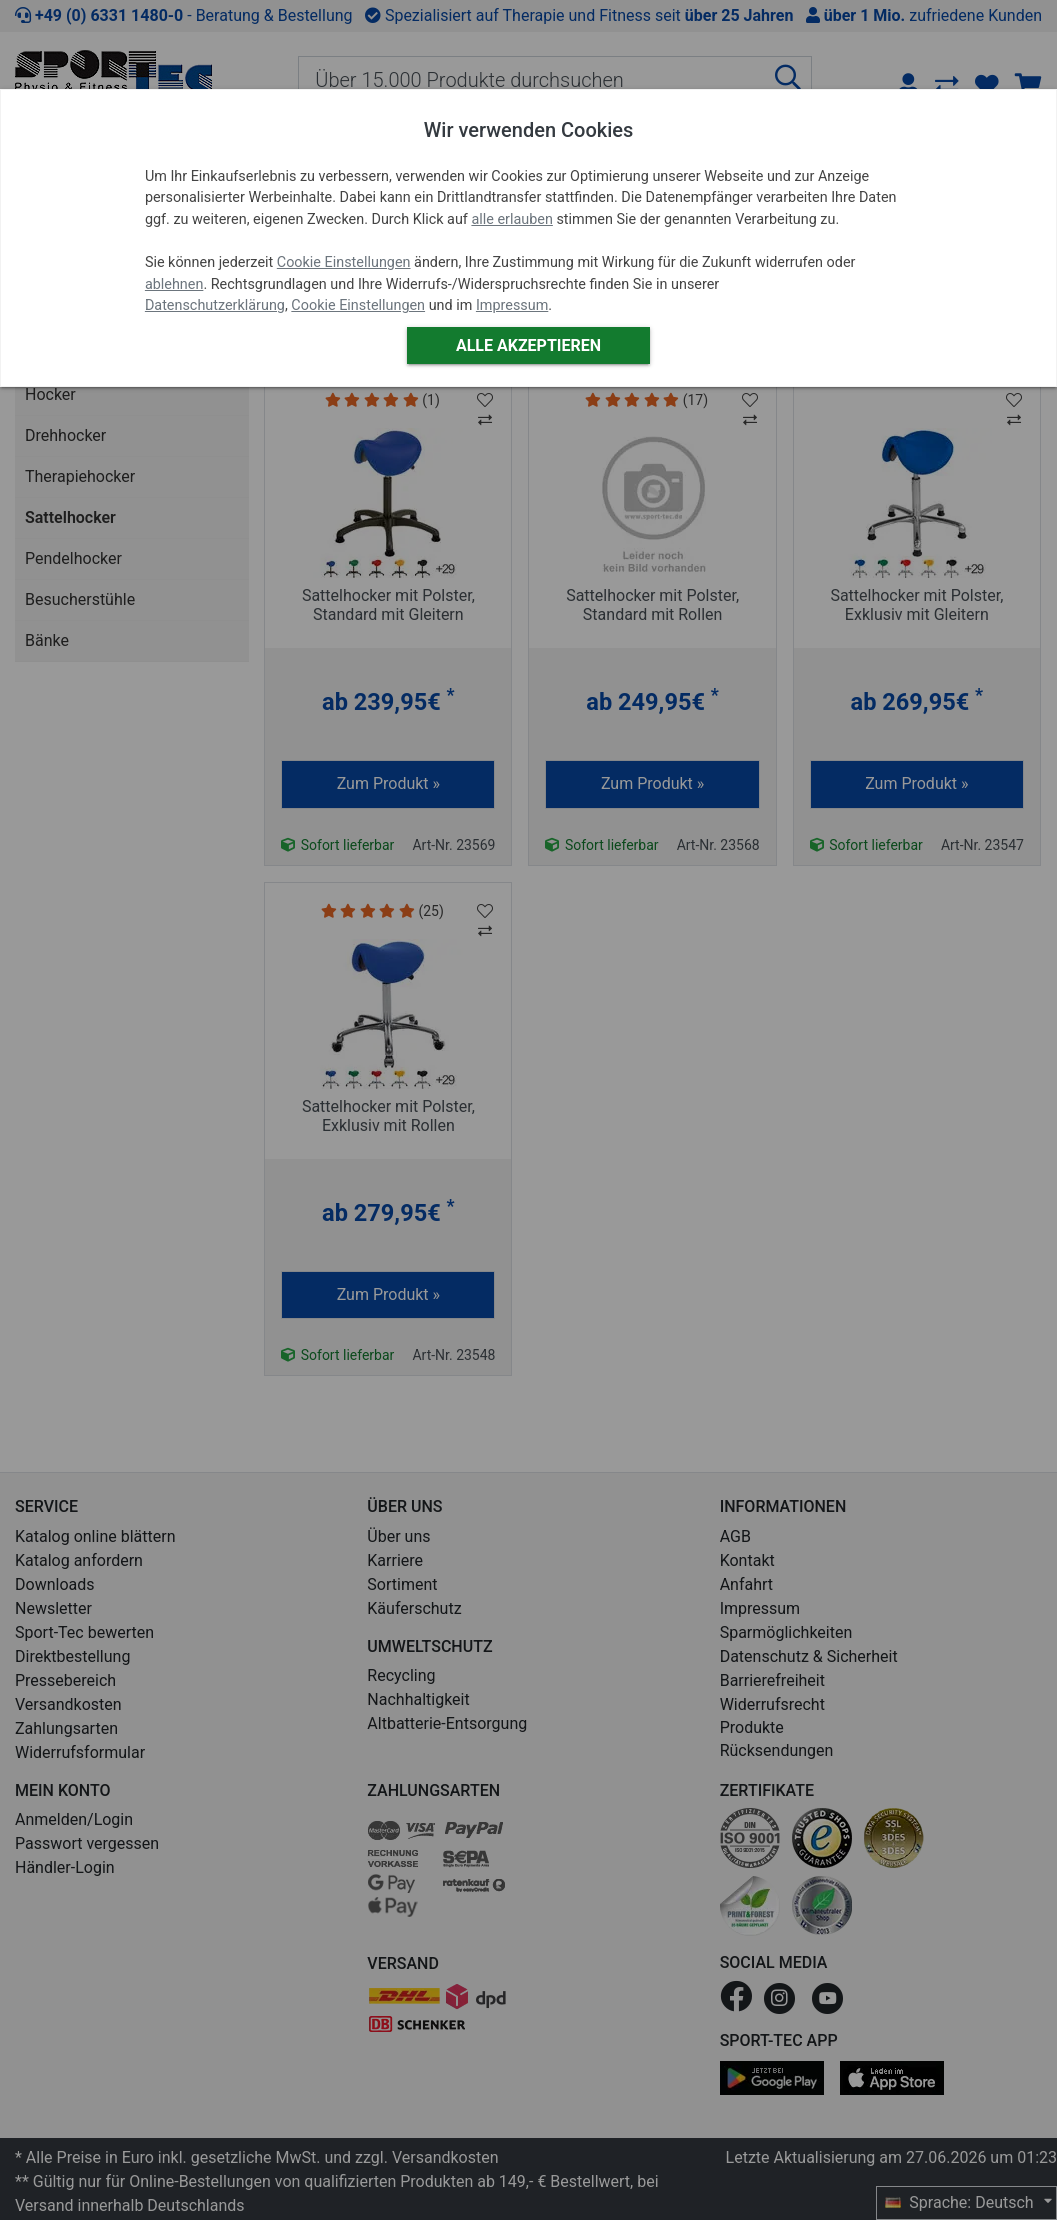  I want to click on Datenschutzerklärung, so click(215, 305).